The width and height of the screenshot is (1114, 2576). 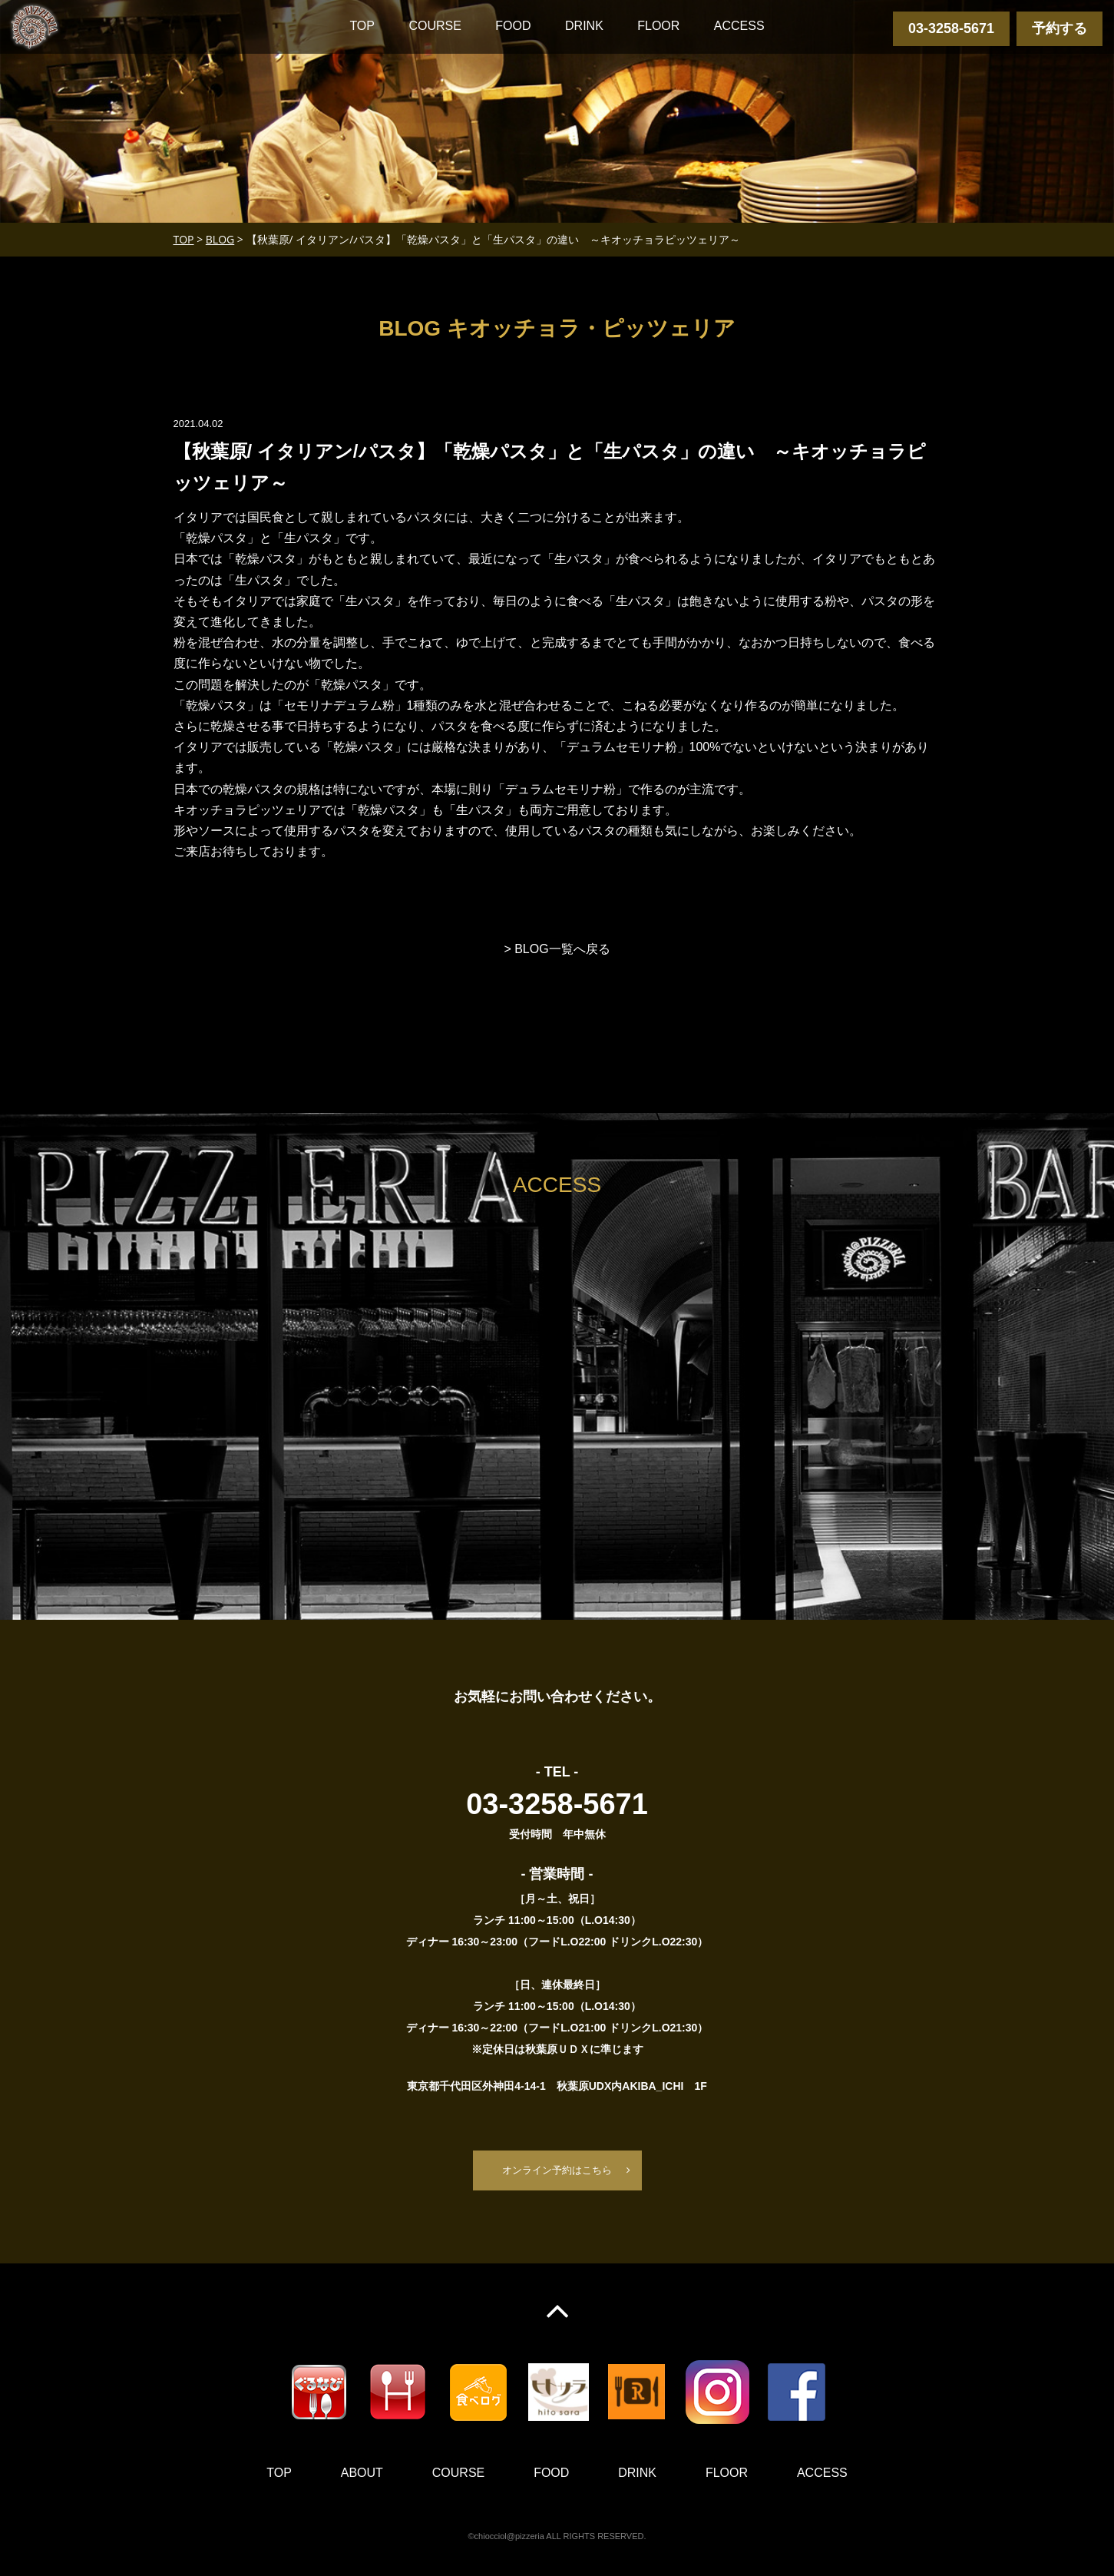 What do you see at coordinates (739, 25) in the screenshot?
I see `ACCESS` at bounding box center [739, 25].